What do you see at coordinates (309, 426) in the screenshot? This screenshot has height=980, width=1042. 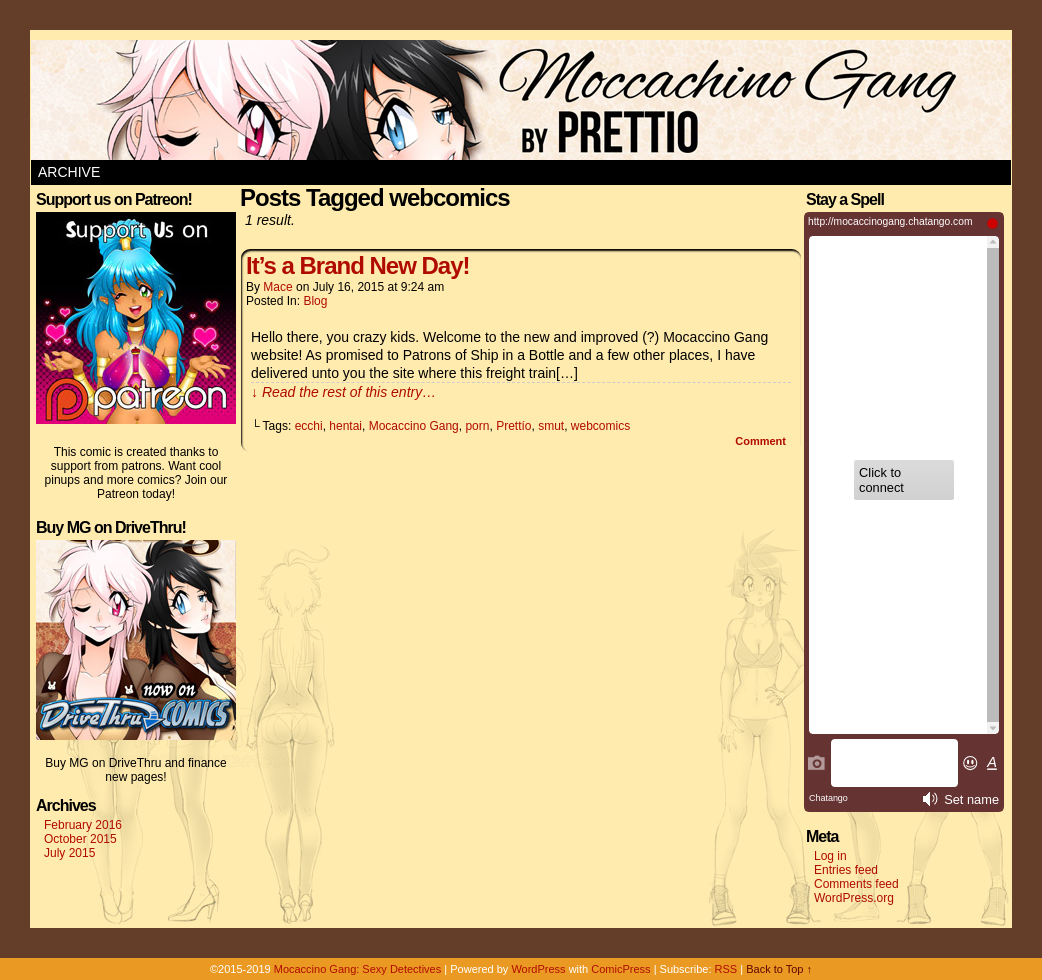 I see `ecchi` at bounding box center [309, 426].